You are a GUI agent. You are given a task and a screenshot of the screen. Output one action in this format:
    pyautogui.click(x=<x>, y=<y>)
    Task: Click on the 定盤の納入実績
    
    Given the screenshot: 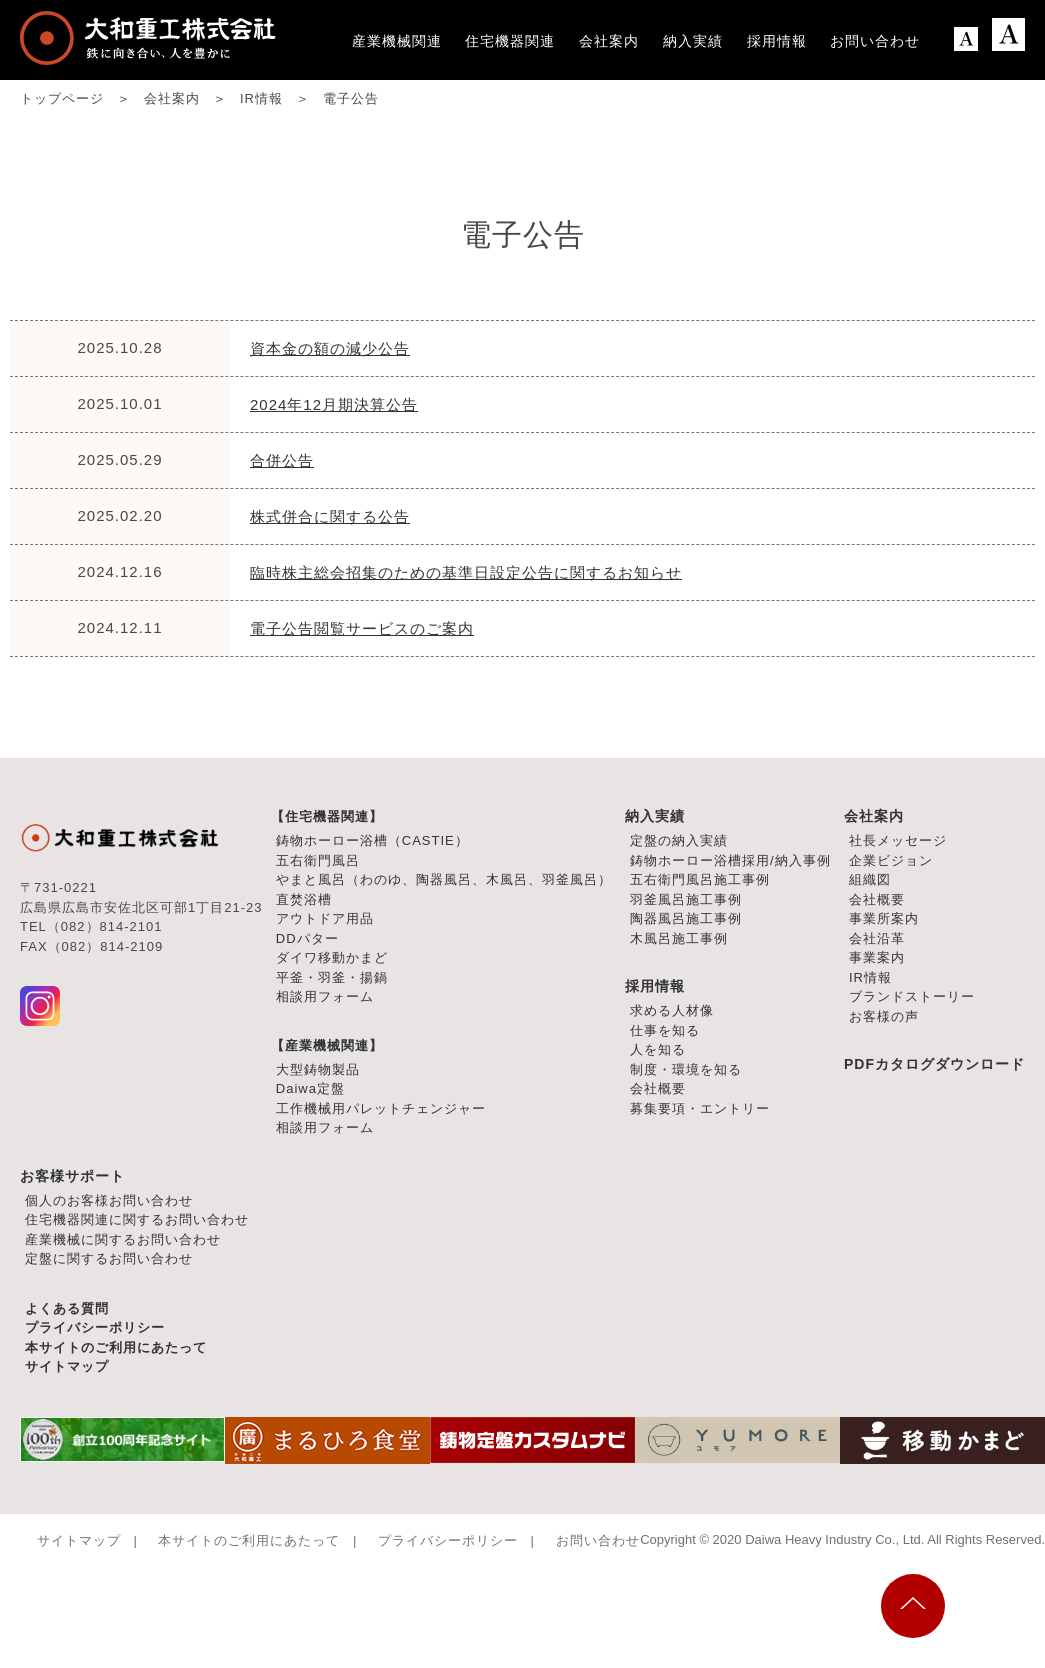 What is the action you would take?
    pyautogui.click(x=679, y=840)
    